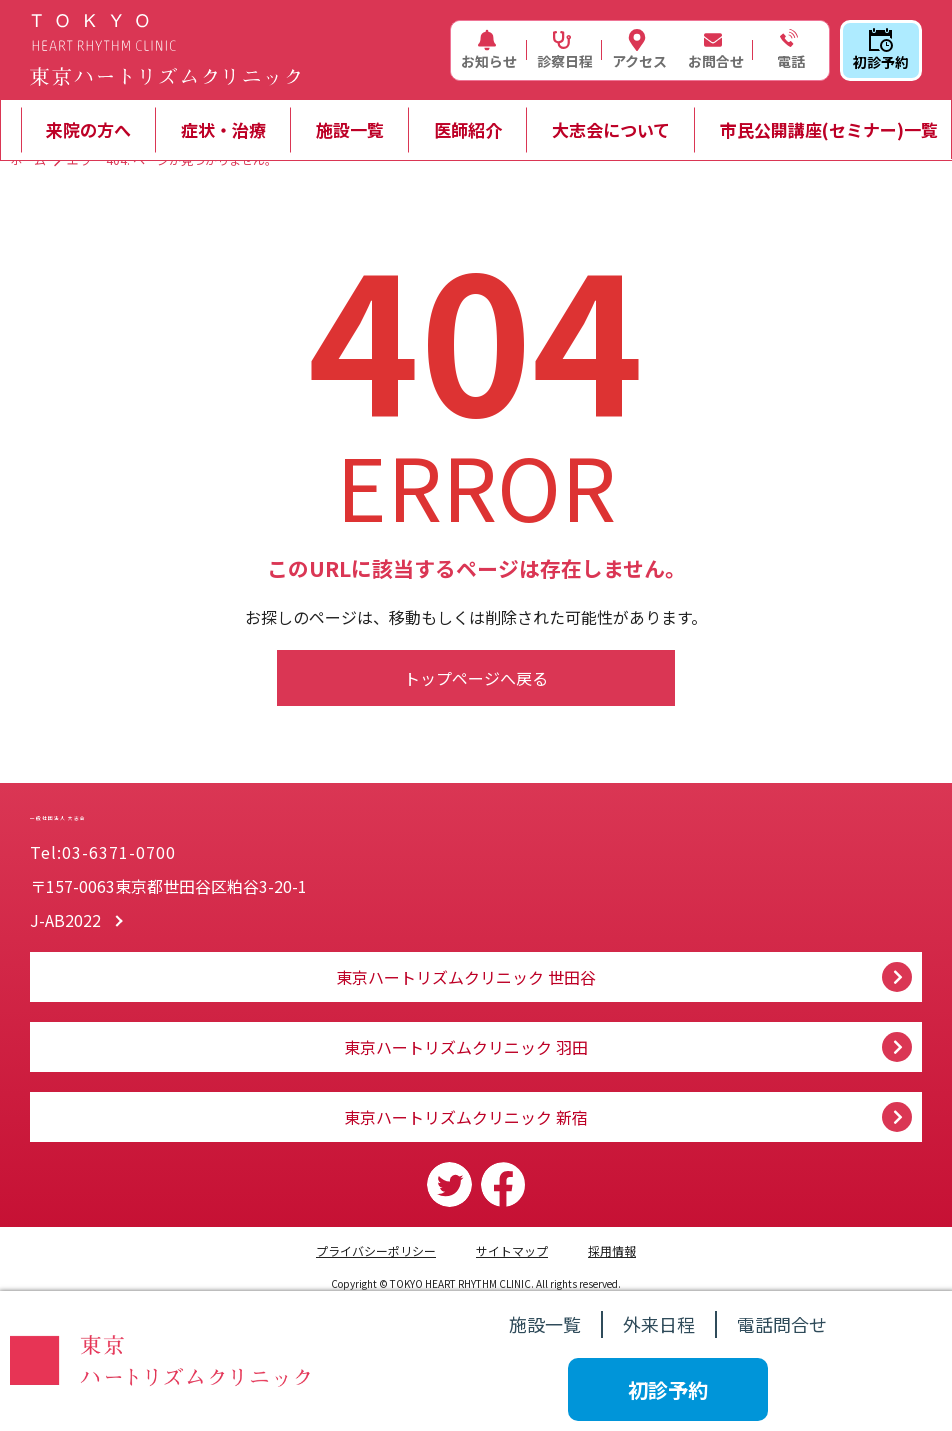 The height and width of the screenshot is (1431, 952). Describe the element at coordinates (350, 129) in the screenshot. I see `施設一覧` at that location.